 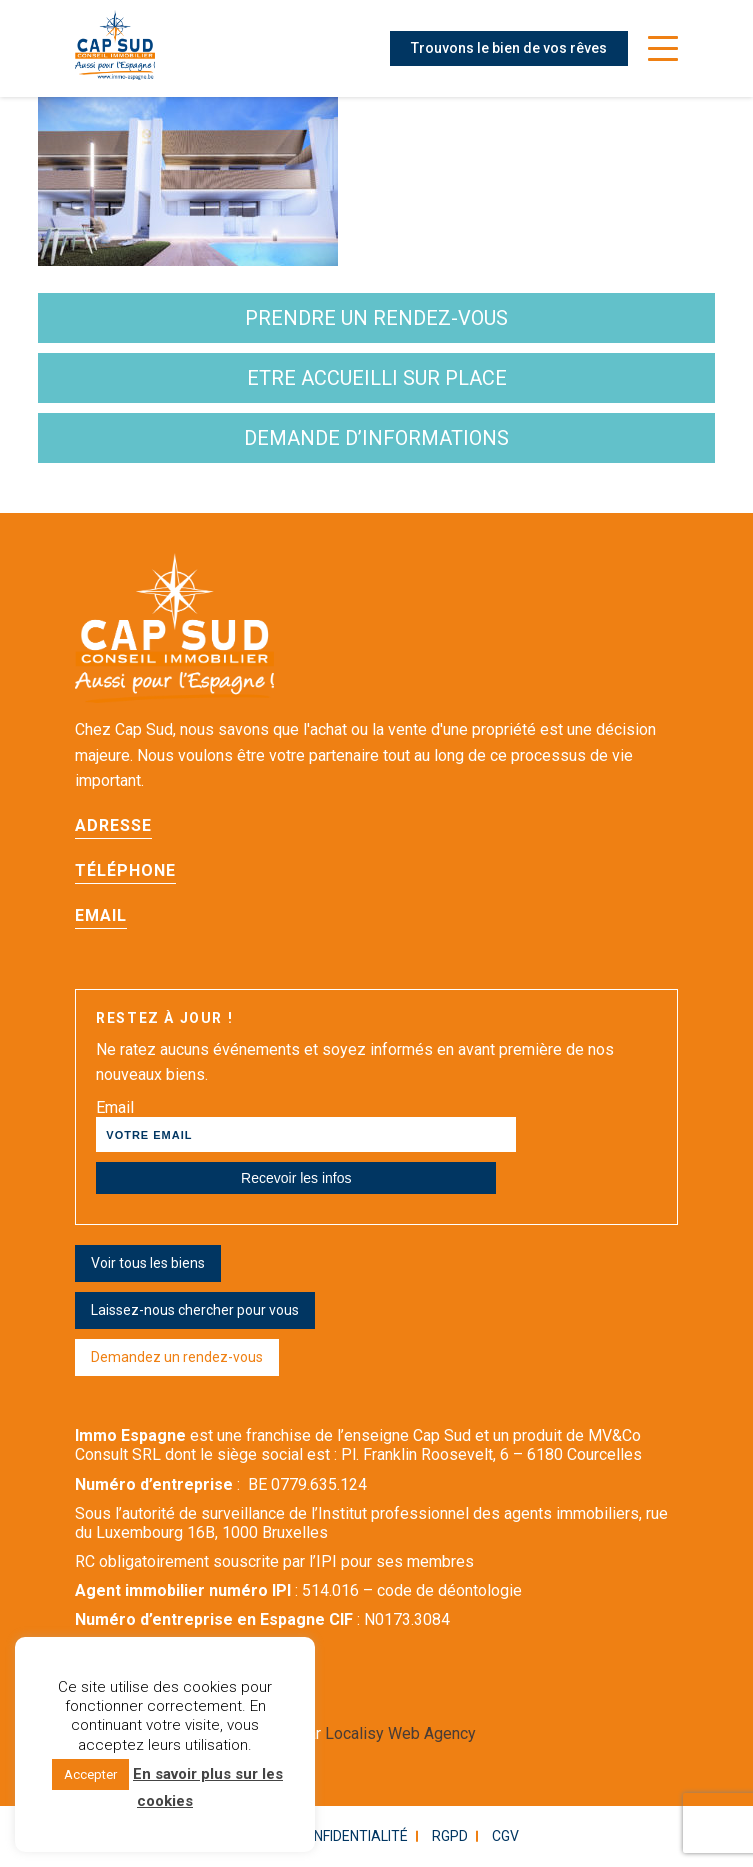 I want to click on Prendre un rendez-vous, so click(x=376, y=318).